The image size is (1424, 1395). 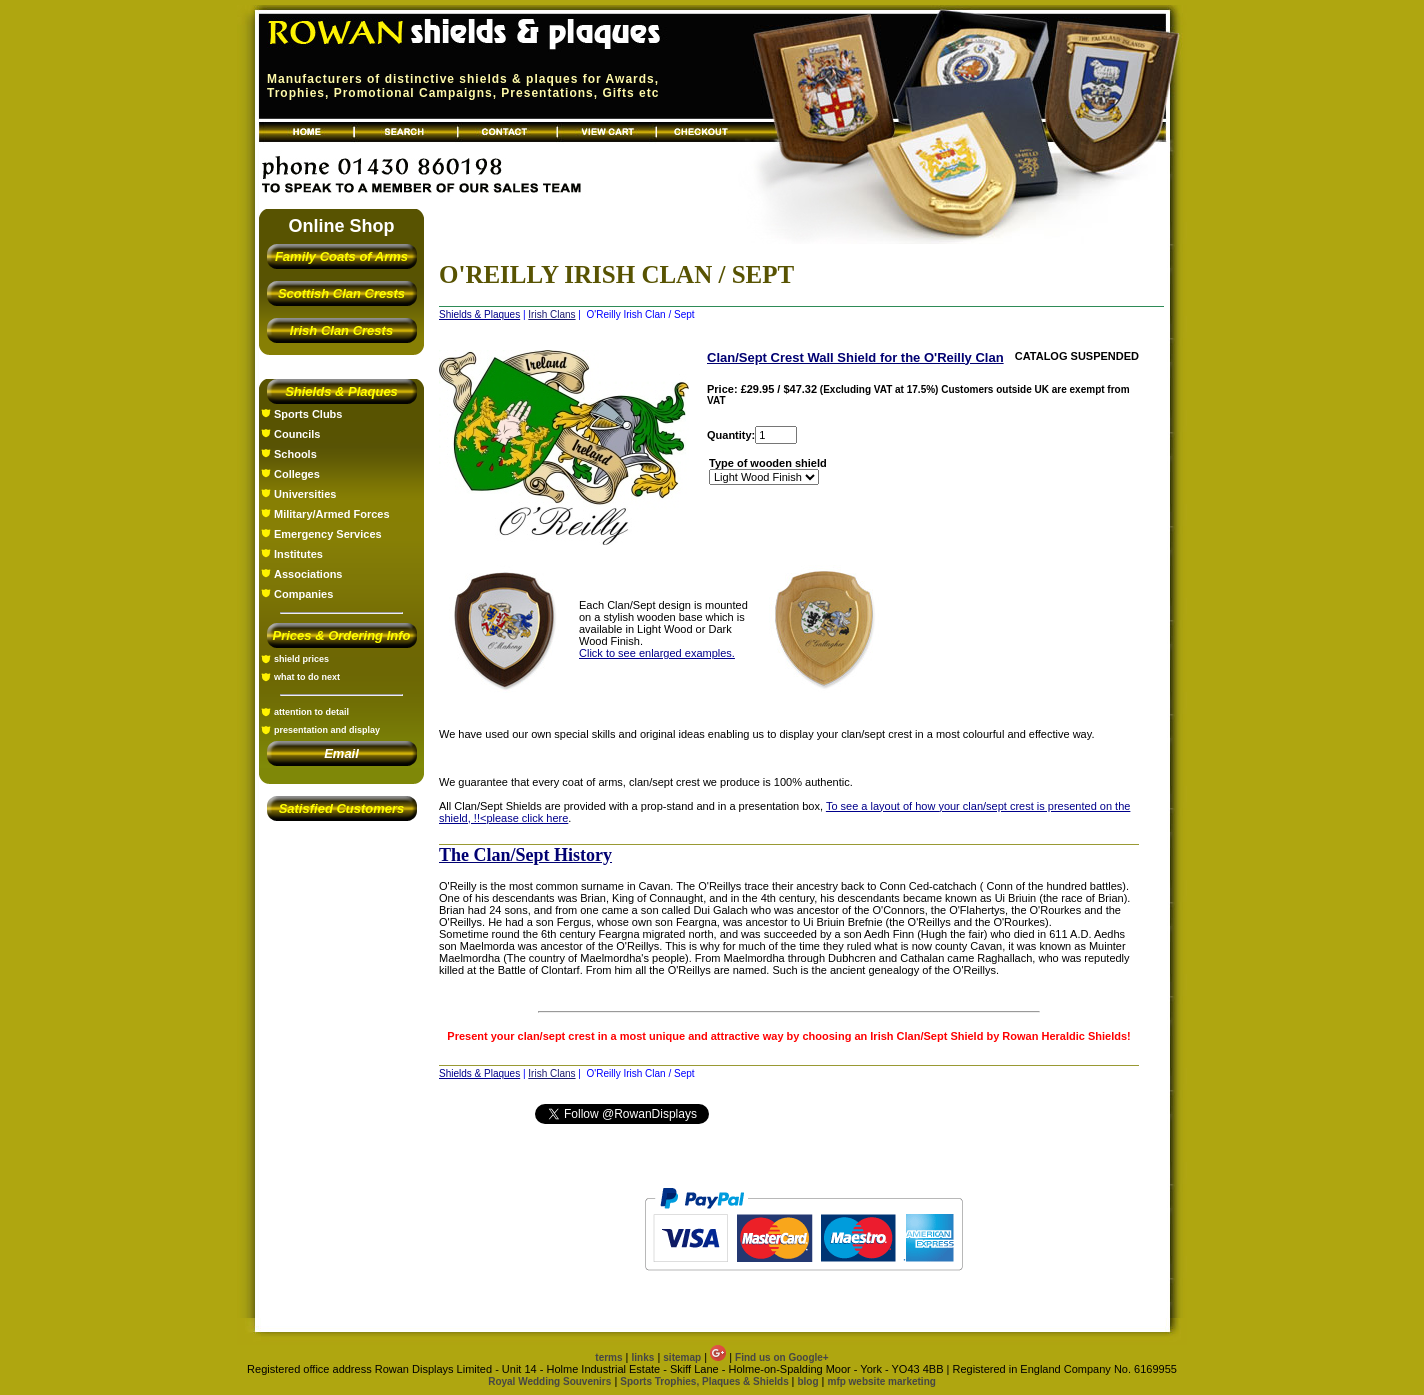 I want to click on sitemap, so click(x=682, y=1357).